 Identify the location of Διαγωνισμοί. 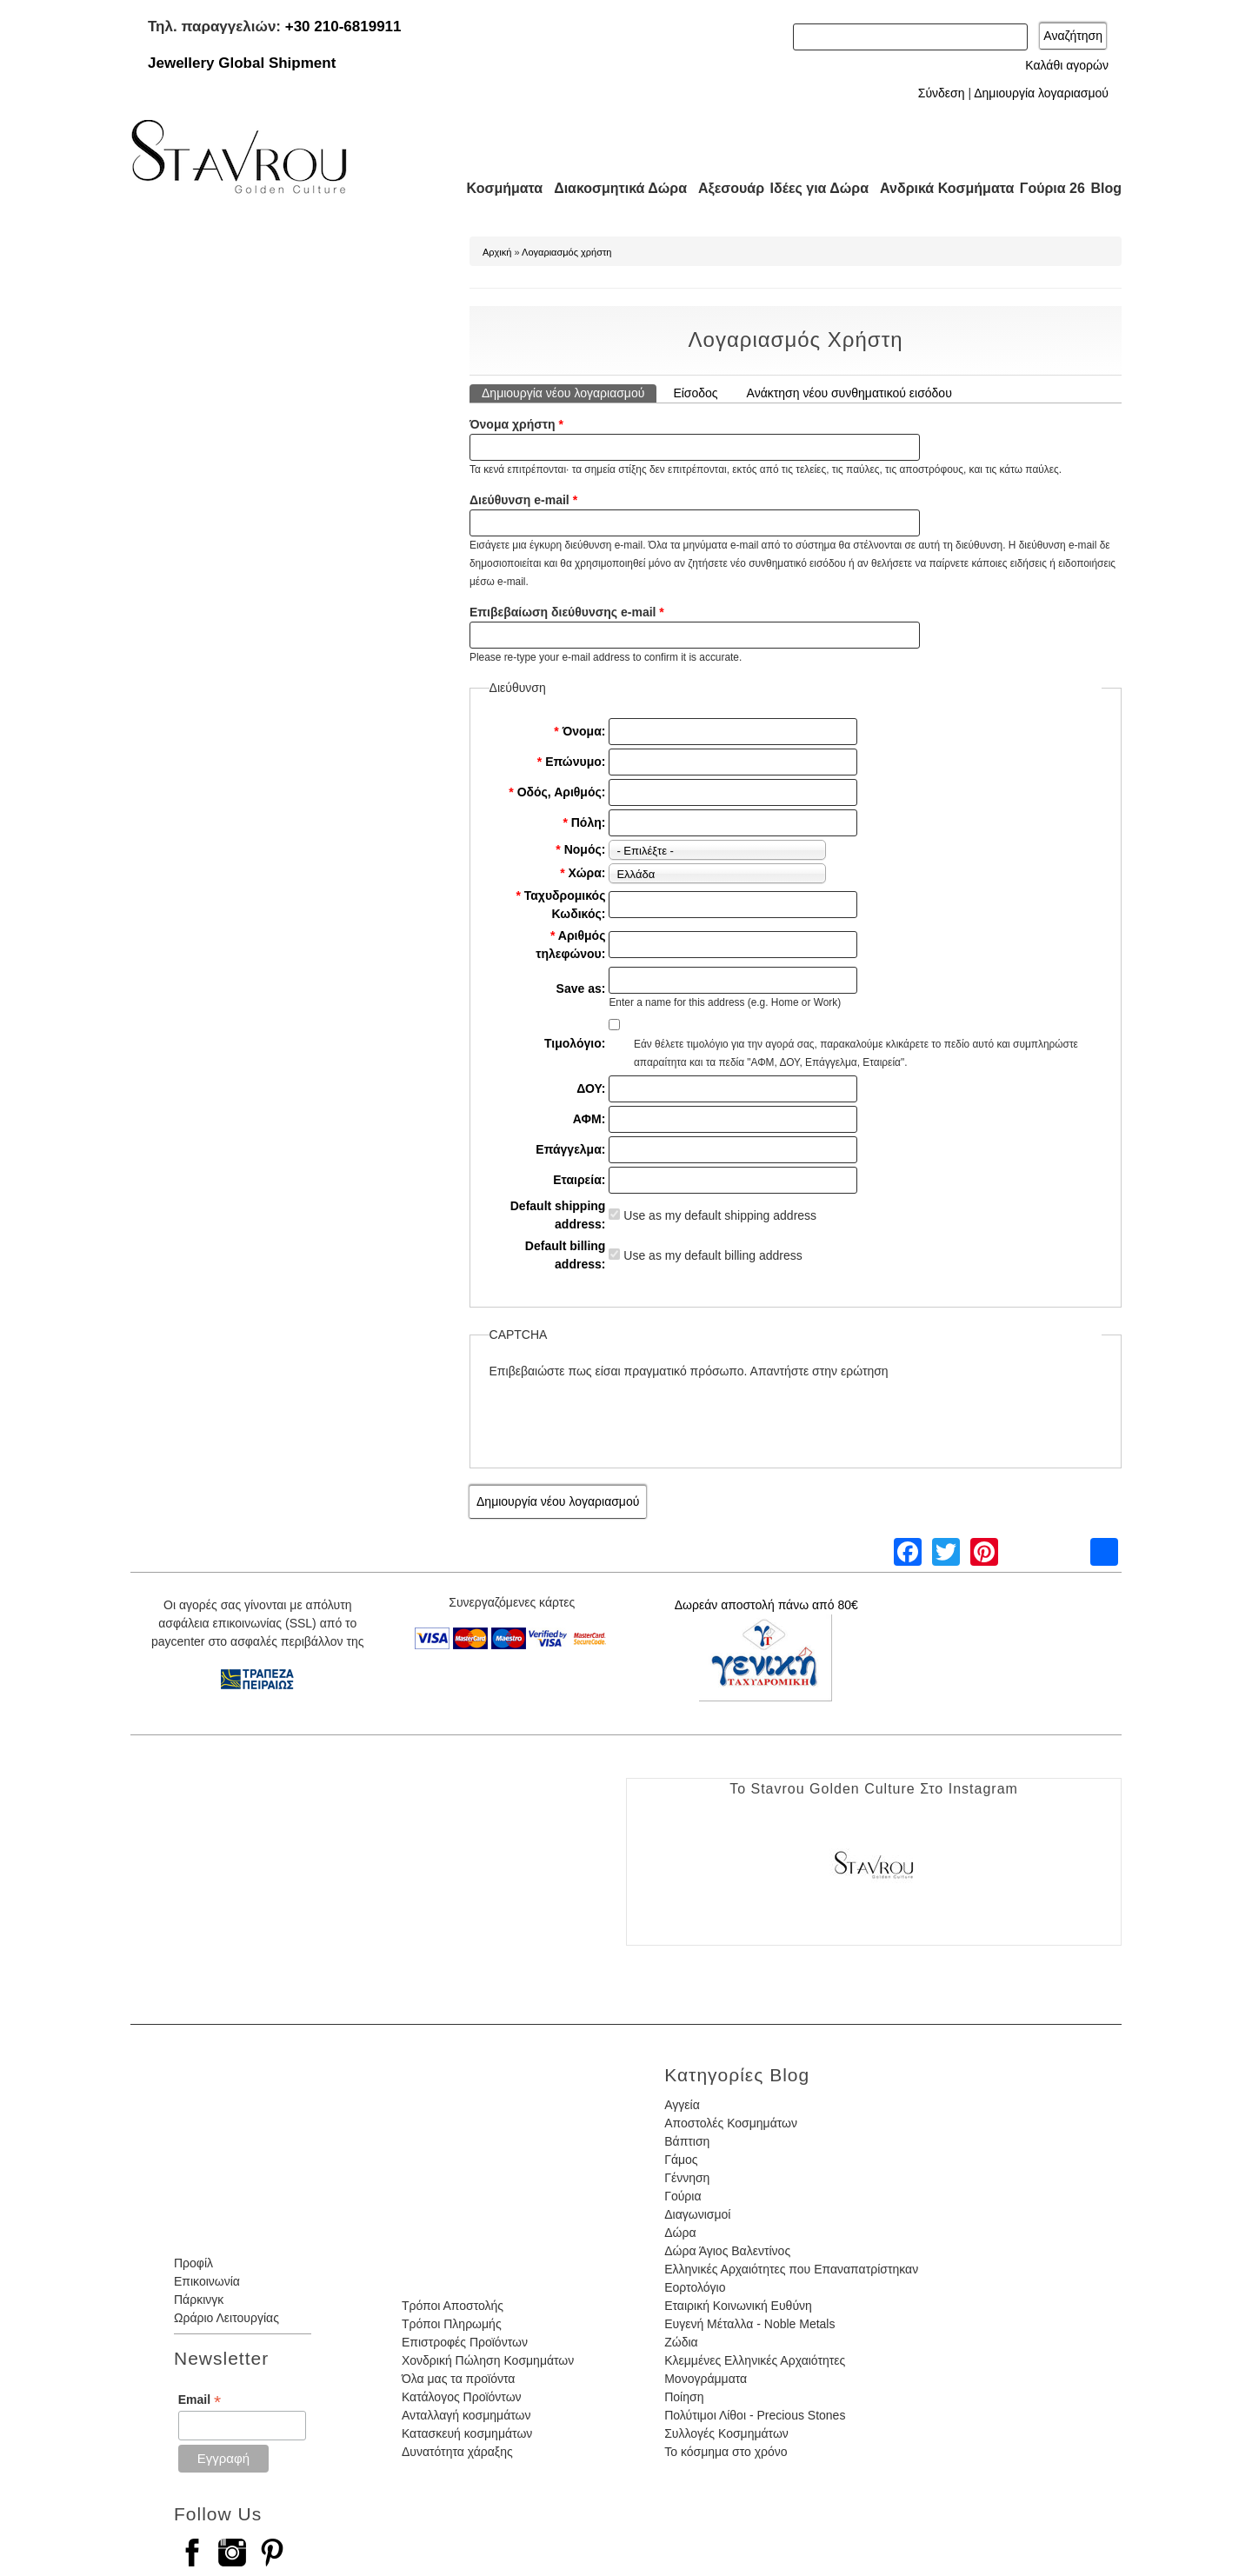
(697, 2214).